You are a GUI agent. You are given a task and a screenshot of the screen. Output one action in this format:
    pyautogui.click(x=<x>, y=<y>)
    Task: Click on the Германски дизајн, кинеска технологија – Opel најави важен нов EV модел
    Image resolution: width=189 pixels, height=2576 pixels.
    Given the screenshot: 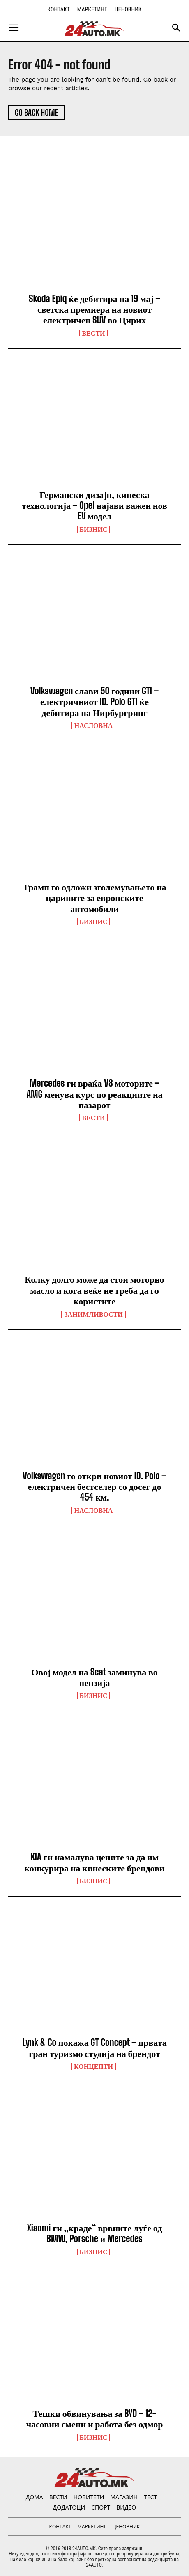 What is the action you would take?
    pyautogui.click(x=94, y=505)
    